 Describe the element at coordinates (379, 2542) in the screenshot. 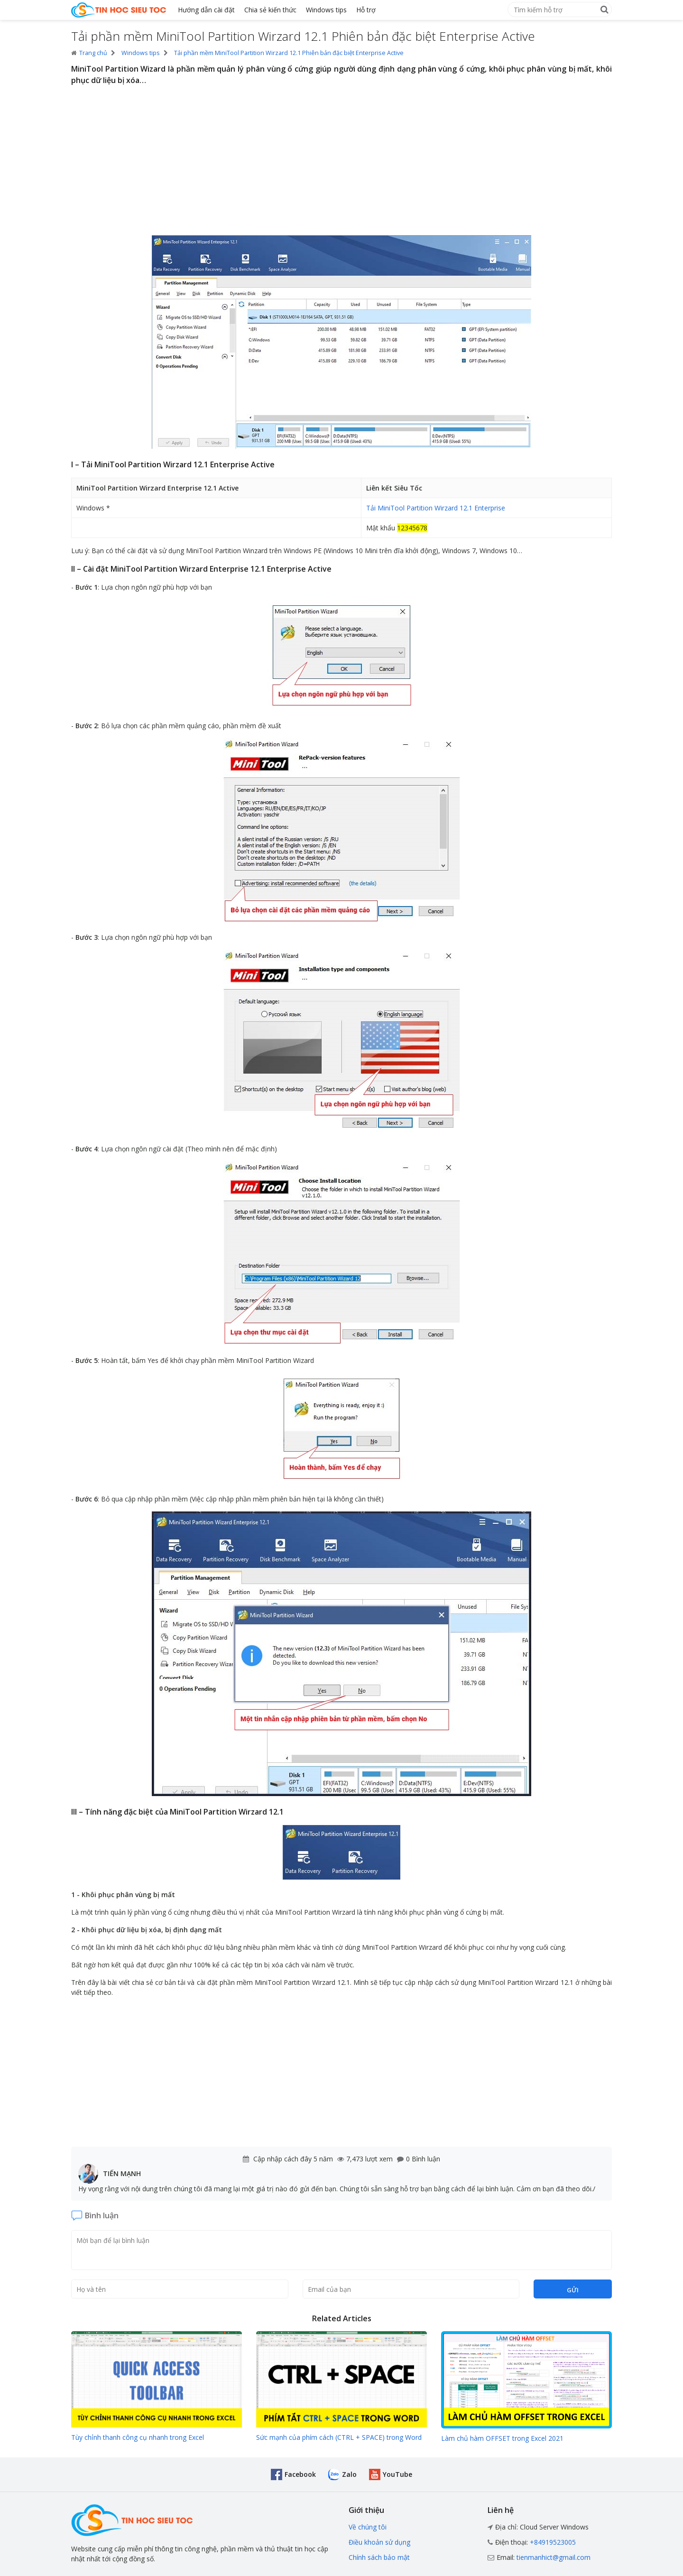

I see `Điều khoản sử dụng` at that location.